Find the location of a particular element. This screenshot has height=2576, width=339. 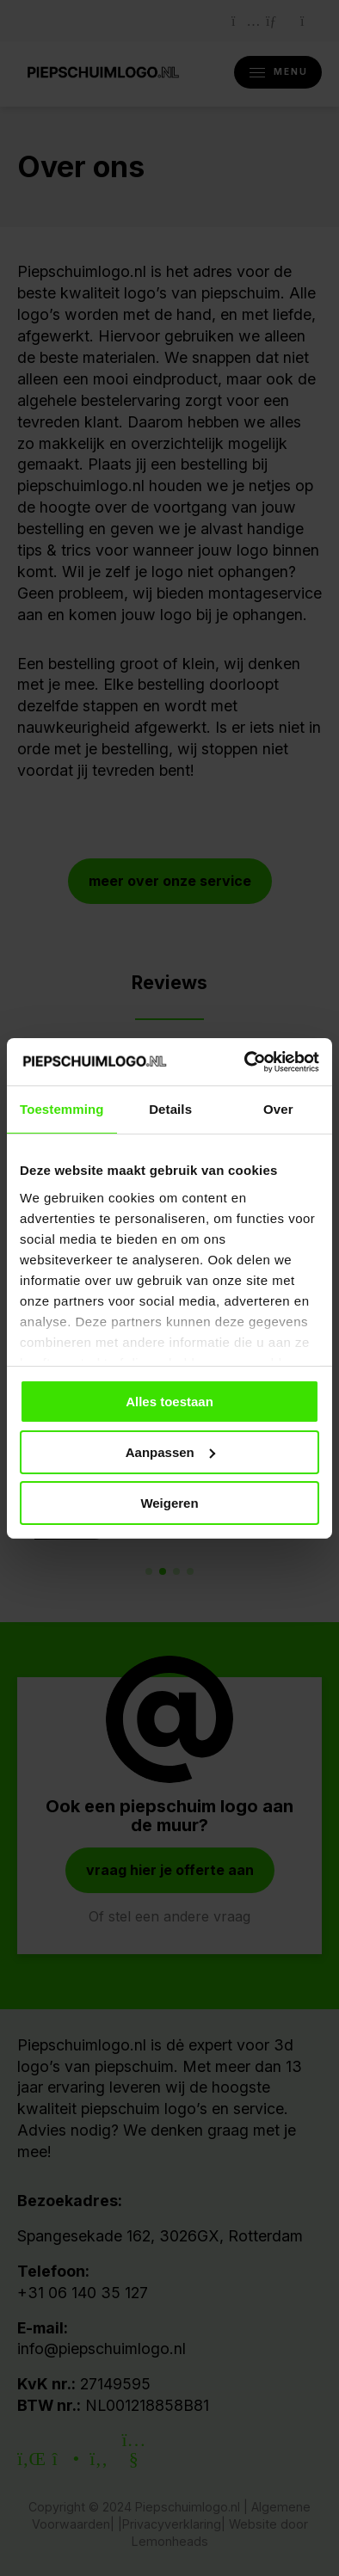

Details [tab] is located at coordinates (170, 1109).